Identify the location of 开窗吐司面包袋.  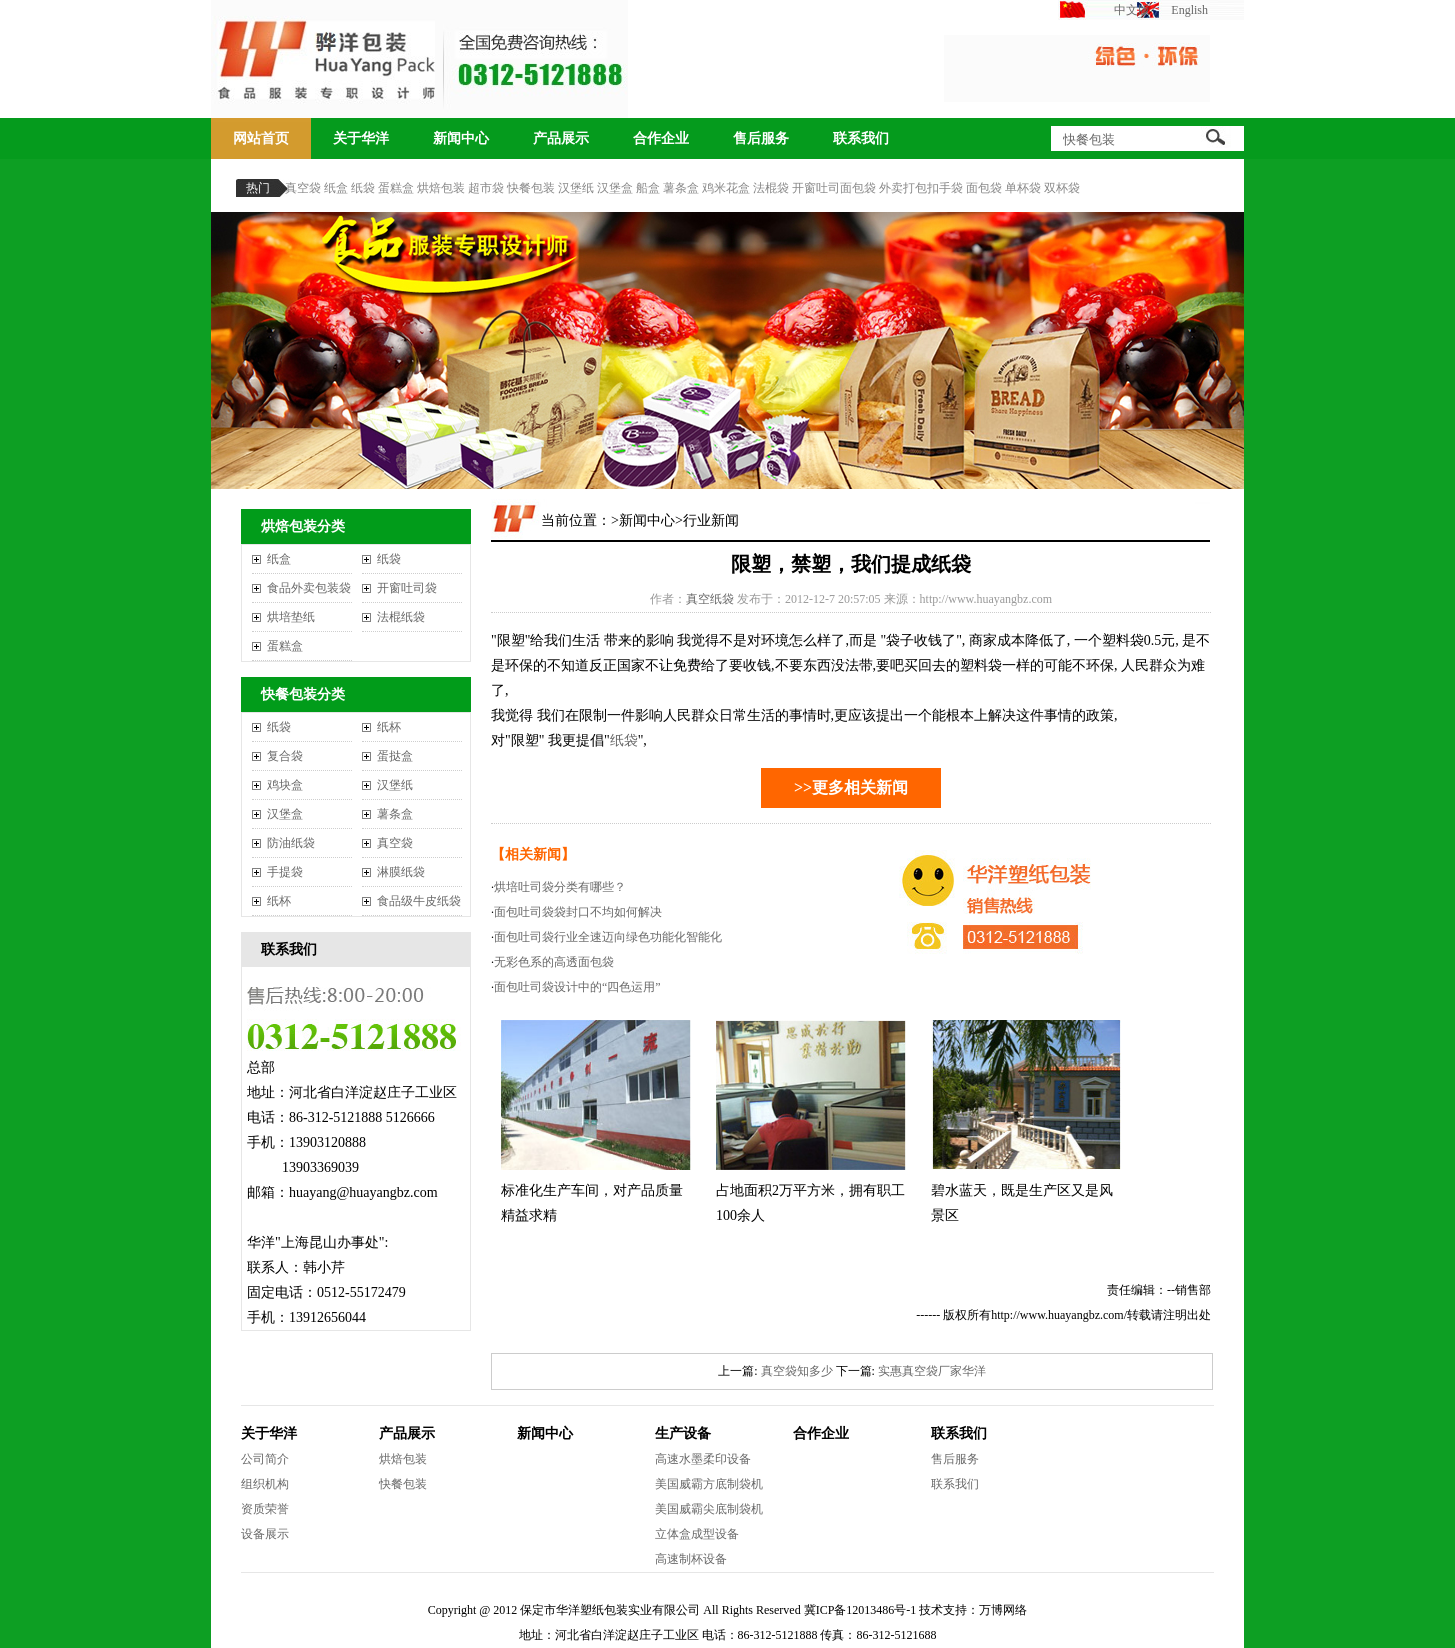
(834, 188).